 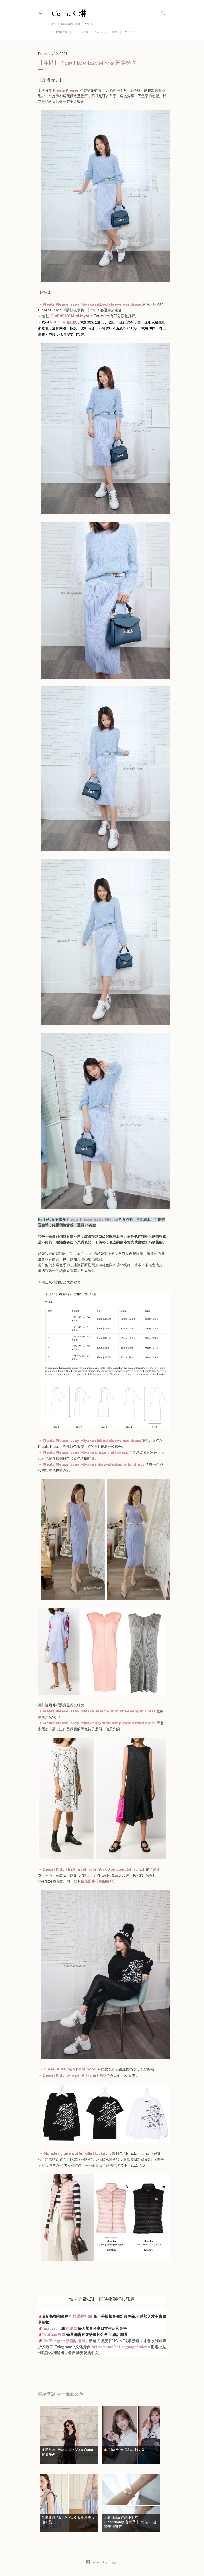 What do you see at coordinates (121, 2346) in the screenshot?
I see `https://t.me/setlanguage/taiwan` at bounding box center [121, 2346].